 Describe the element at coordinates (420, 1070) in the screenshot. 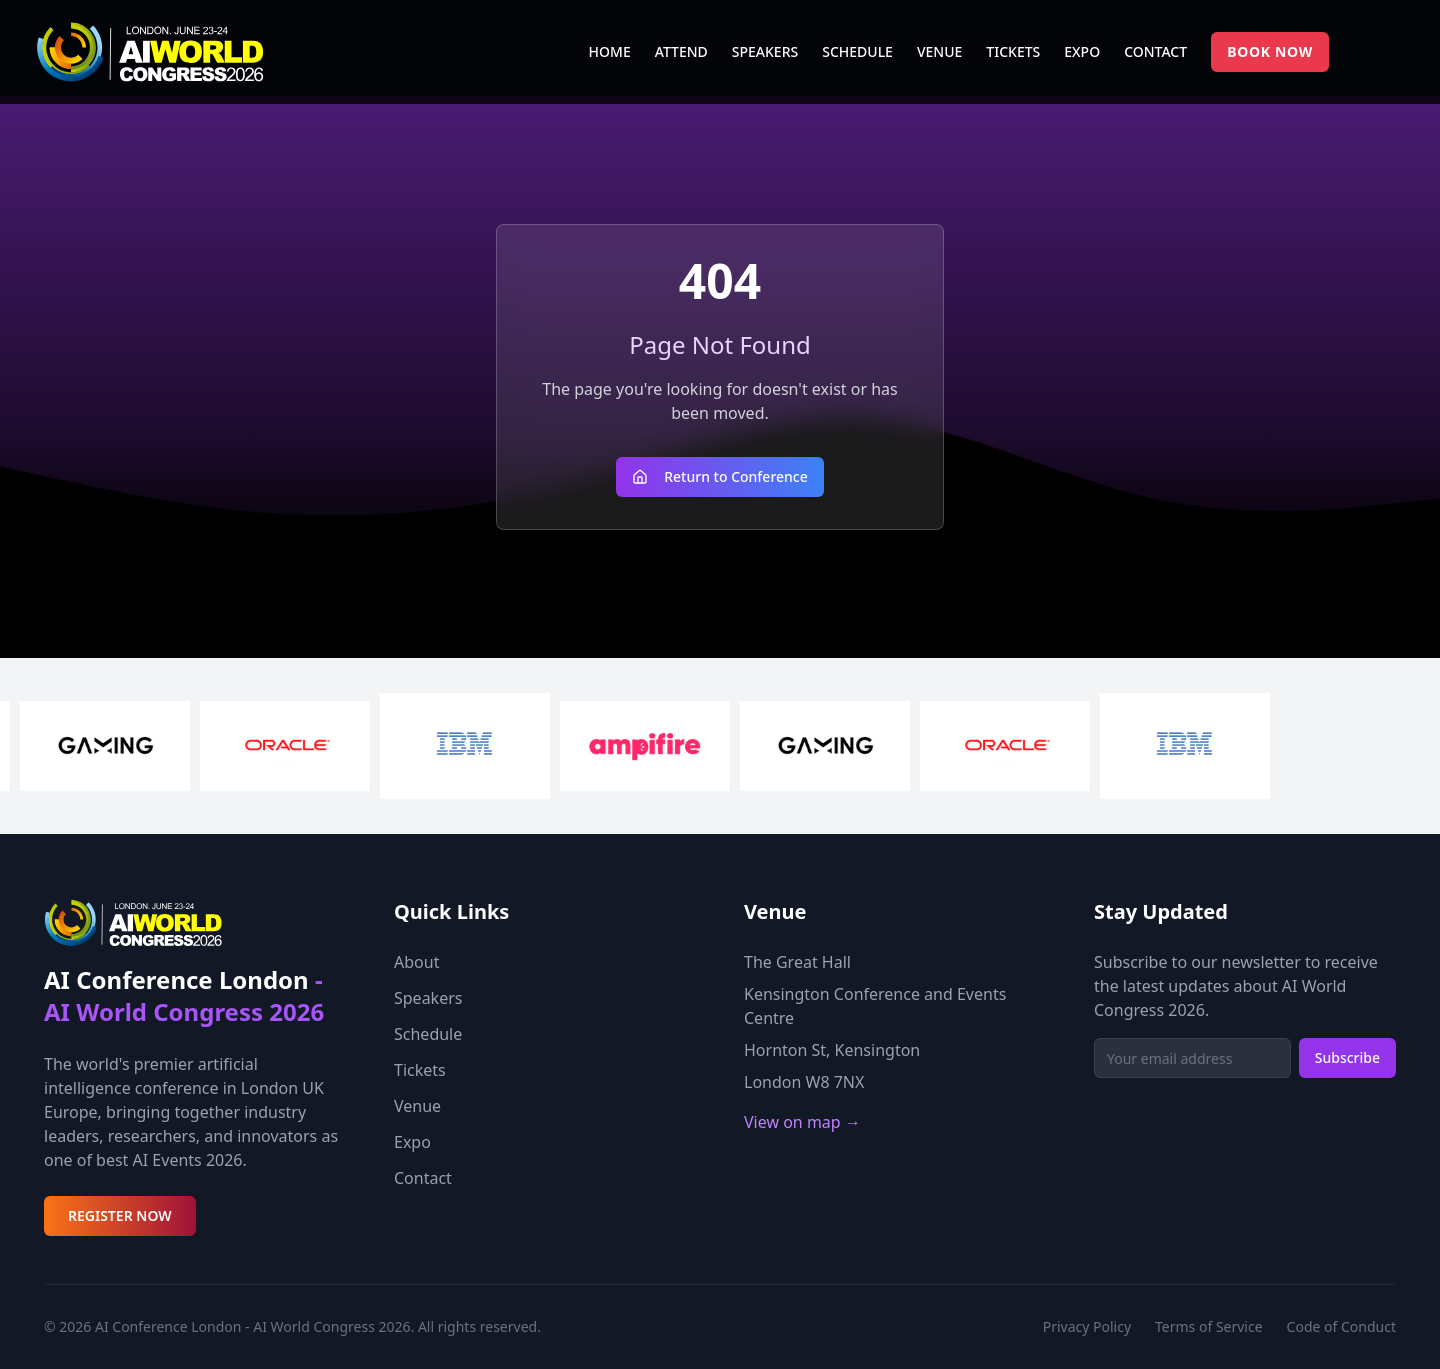

I see `Tickets` at that location.